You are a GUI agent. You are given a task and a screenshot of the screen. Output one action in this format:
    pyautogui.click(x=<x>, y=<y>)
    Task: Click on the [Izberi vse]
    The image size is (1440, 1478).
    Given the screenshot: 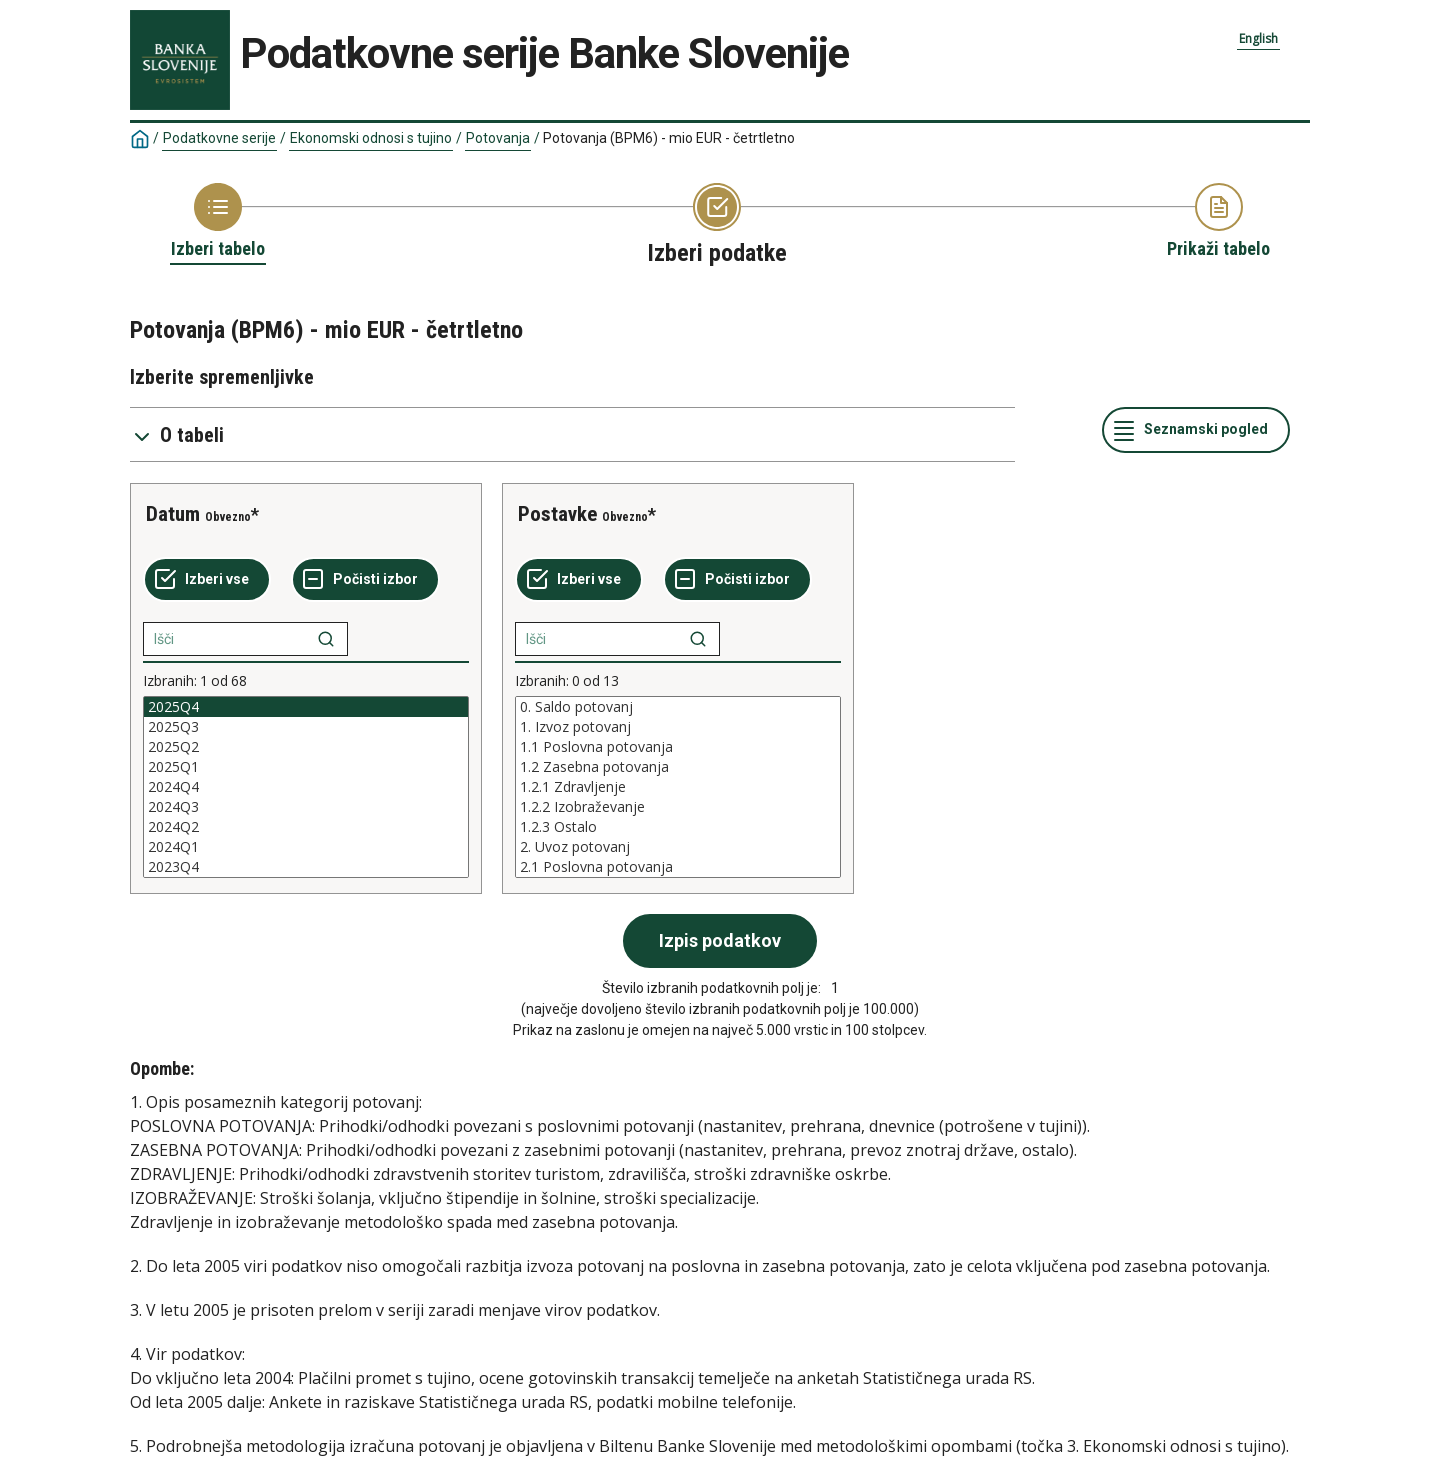 What is the action you would take?
    pyautogui.click(x=207, y=580)
    